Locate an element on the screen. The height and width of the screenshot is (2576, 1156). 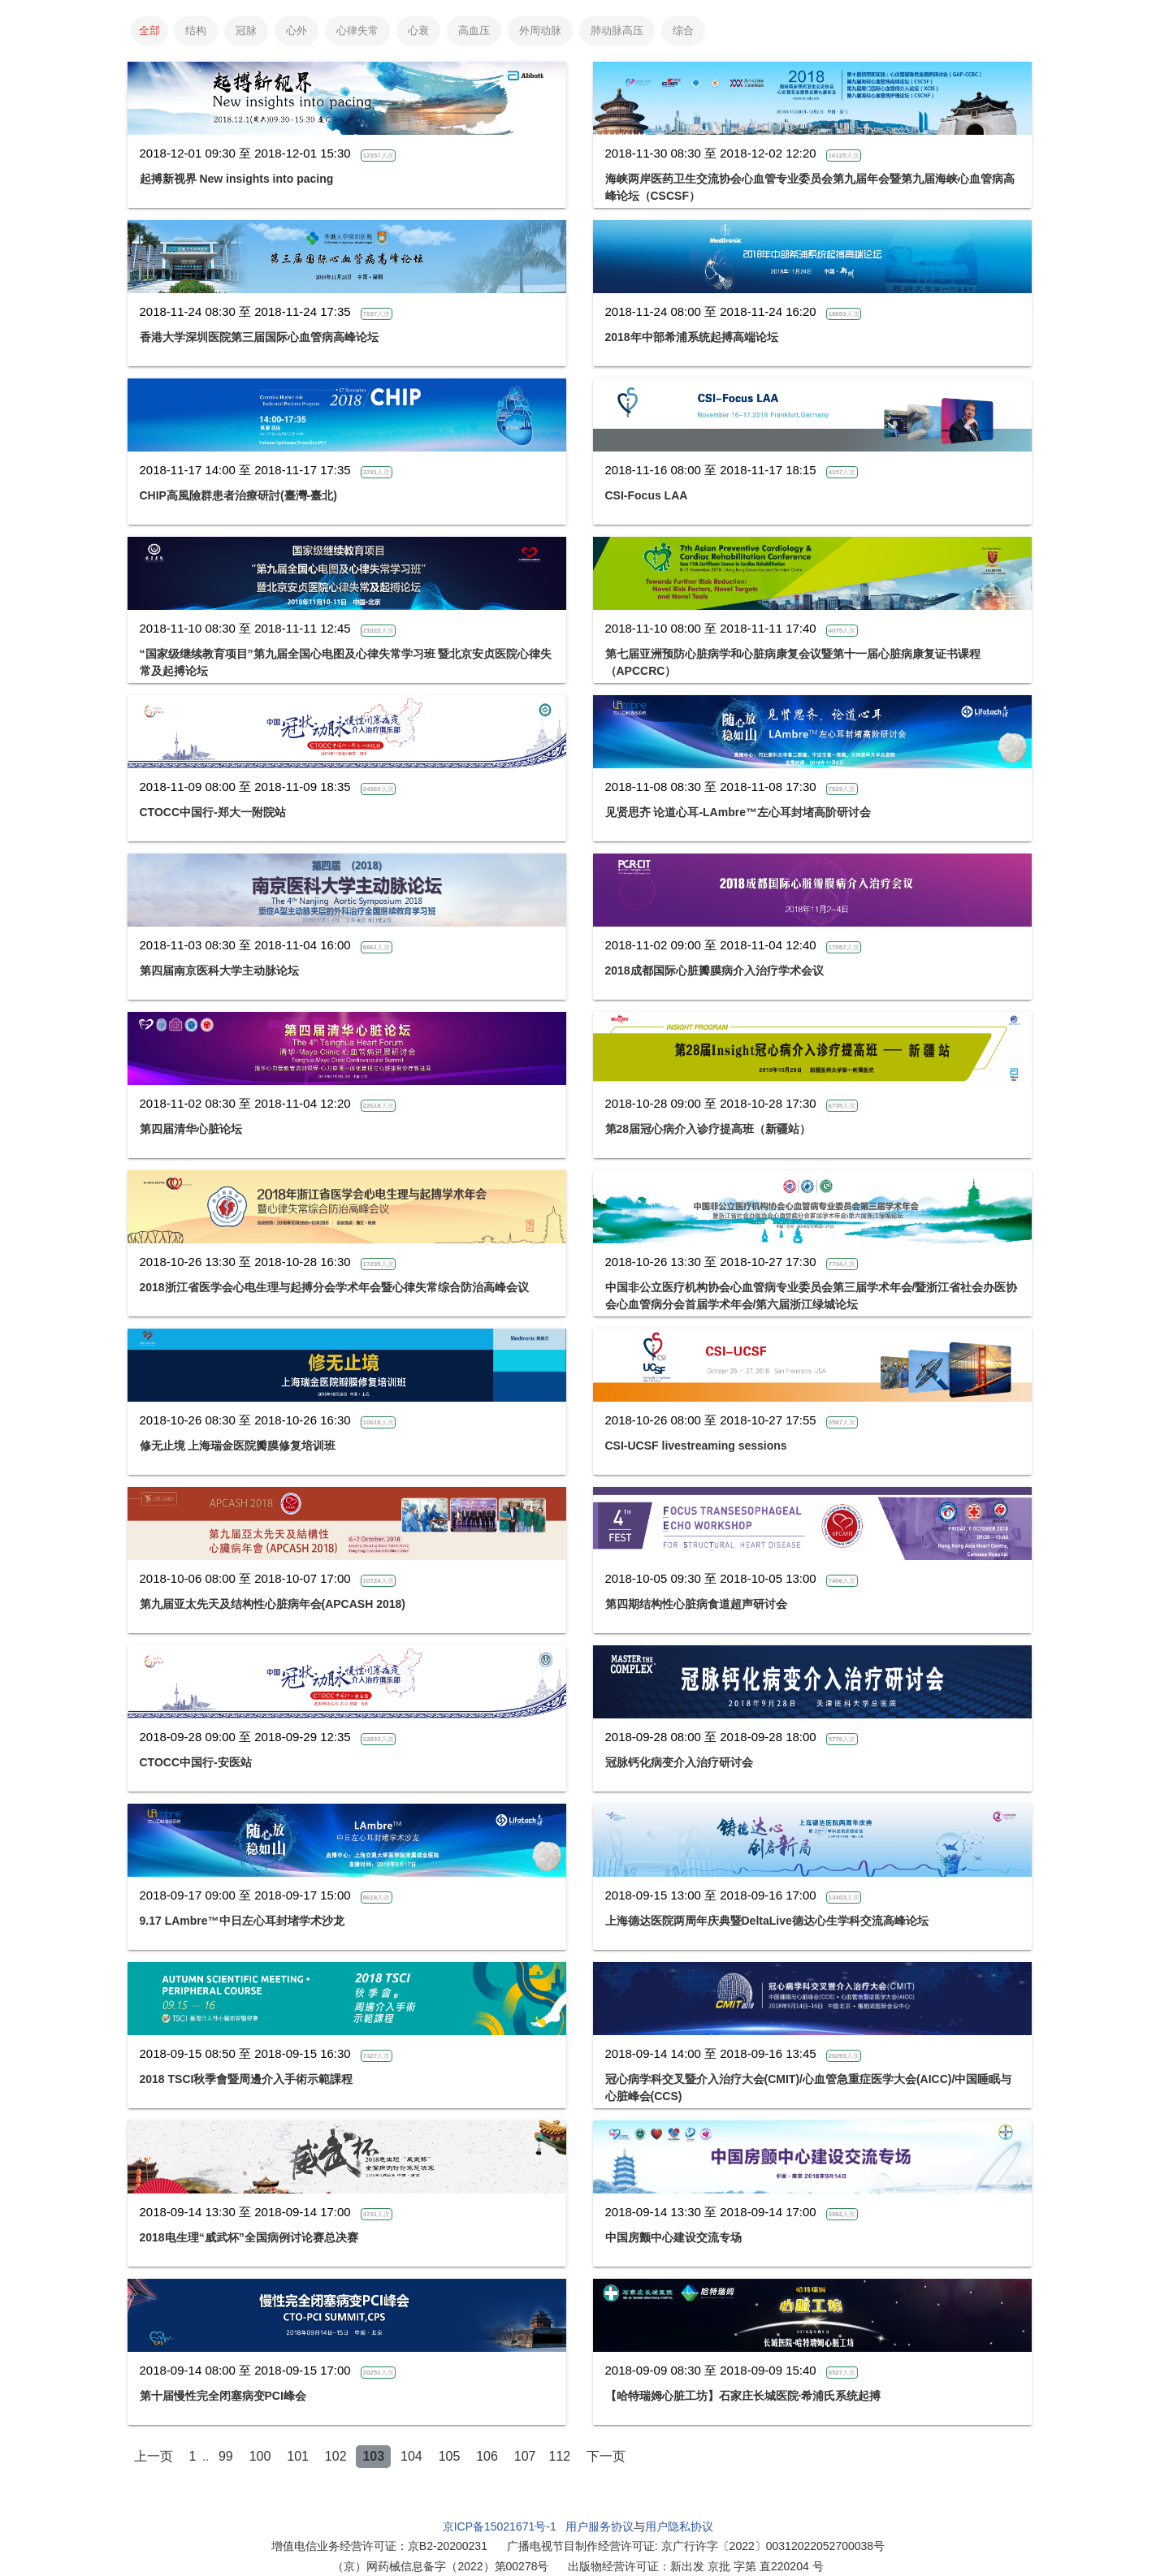
用户隐私协议 is located at coordinates (679, 2526).